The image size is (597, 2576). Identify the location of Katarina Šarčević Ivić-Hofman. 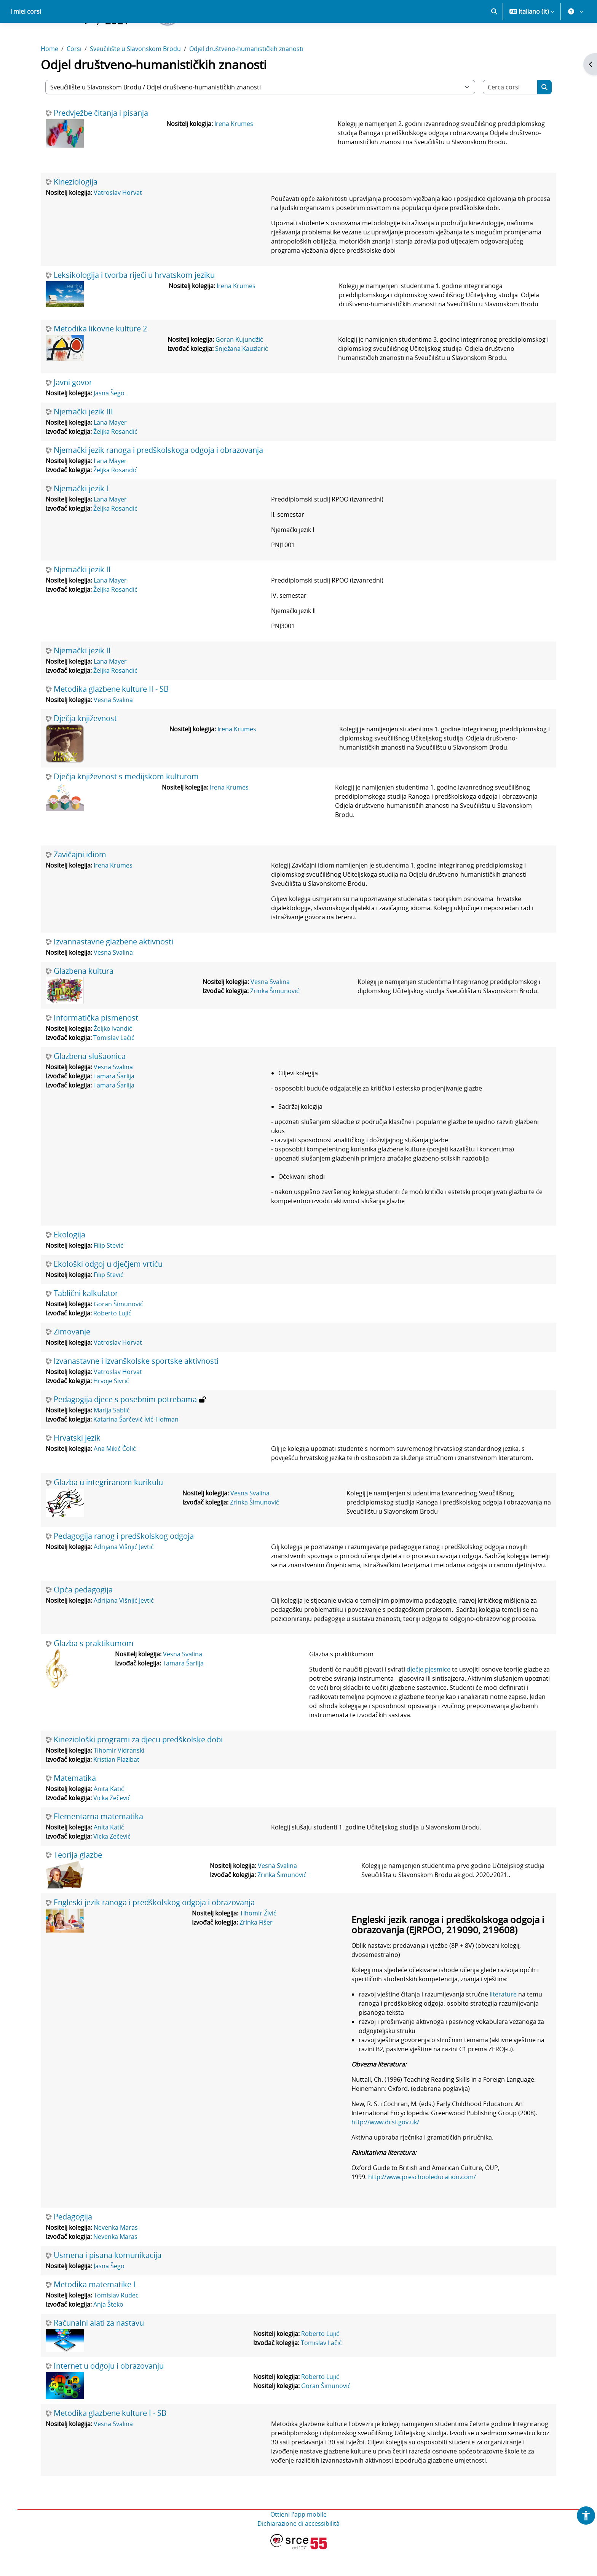
(136, 1446).